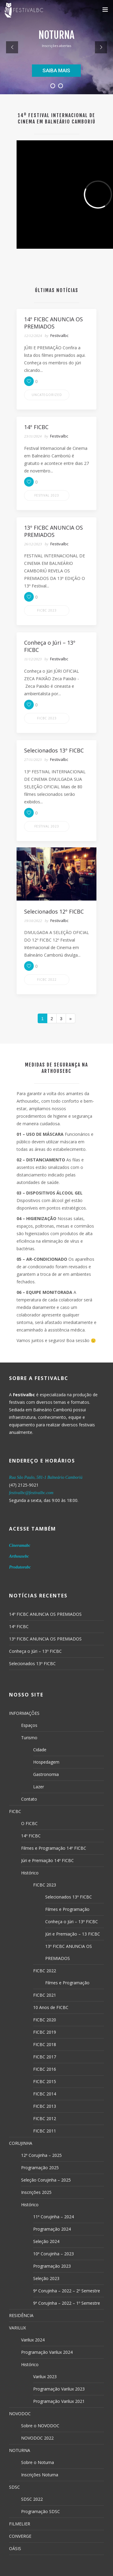 Image resolution: width=113 pixels, height=2576 pixels. I want to click on CORUJINHA, so click(20, 2143).